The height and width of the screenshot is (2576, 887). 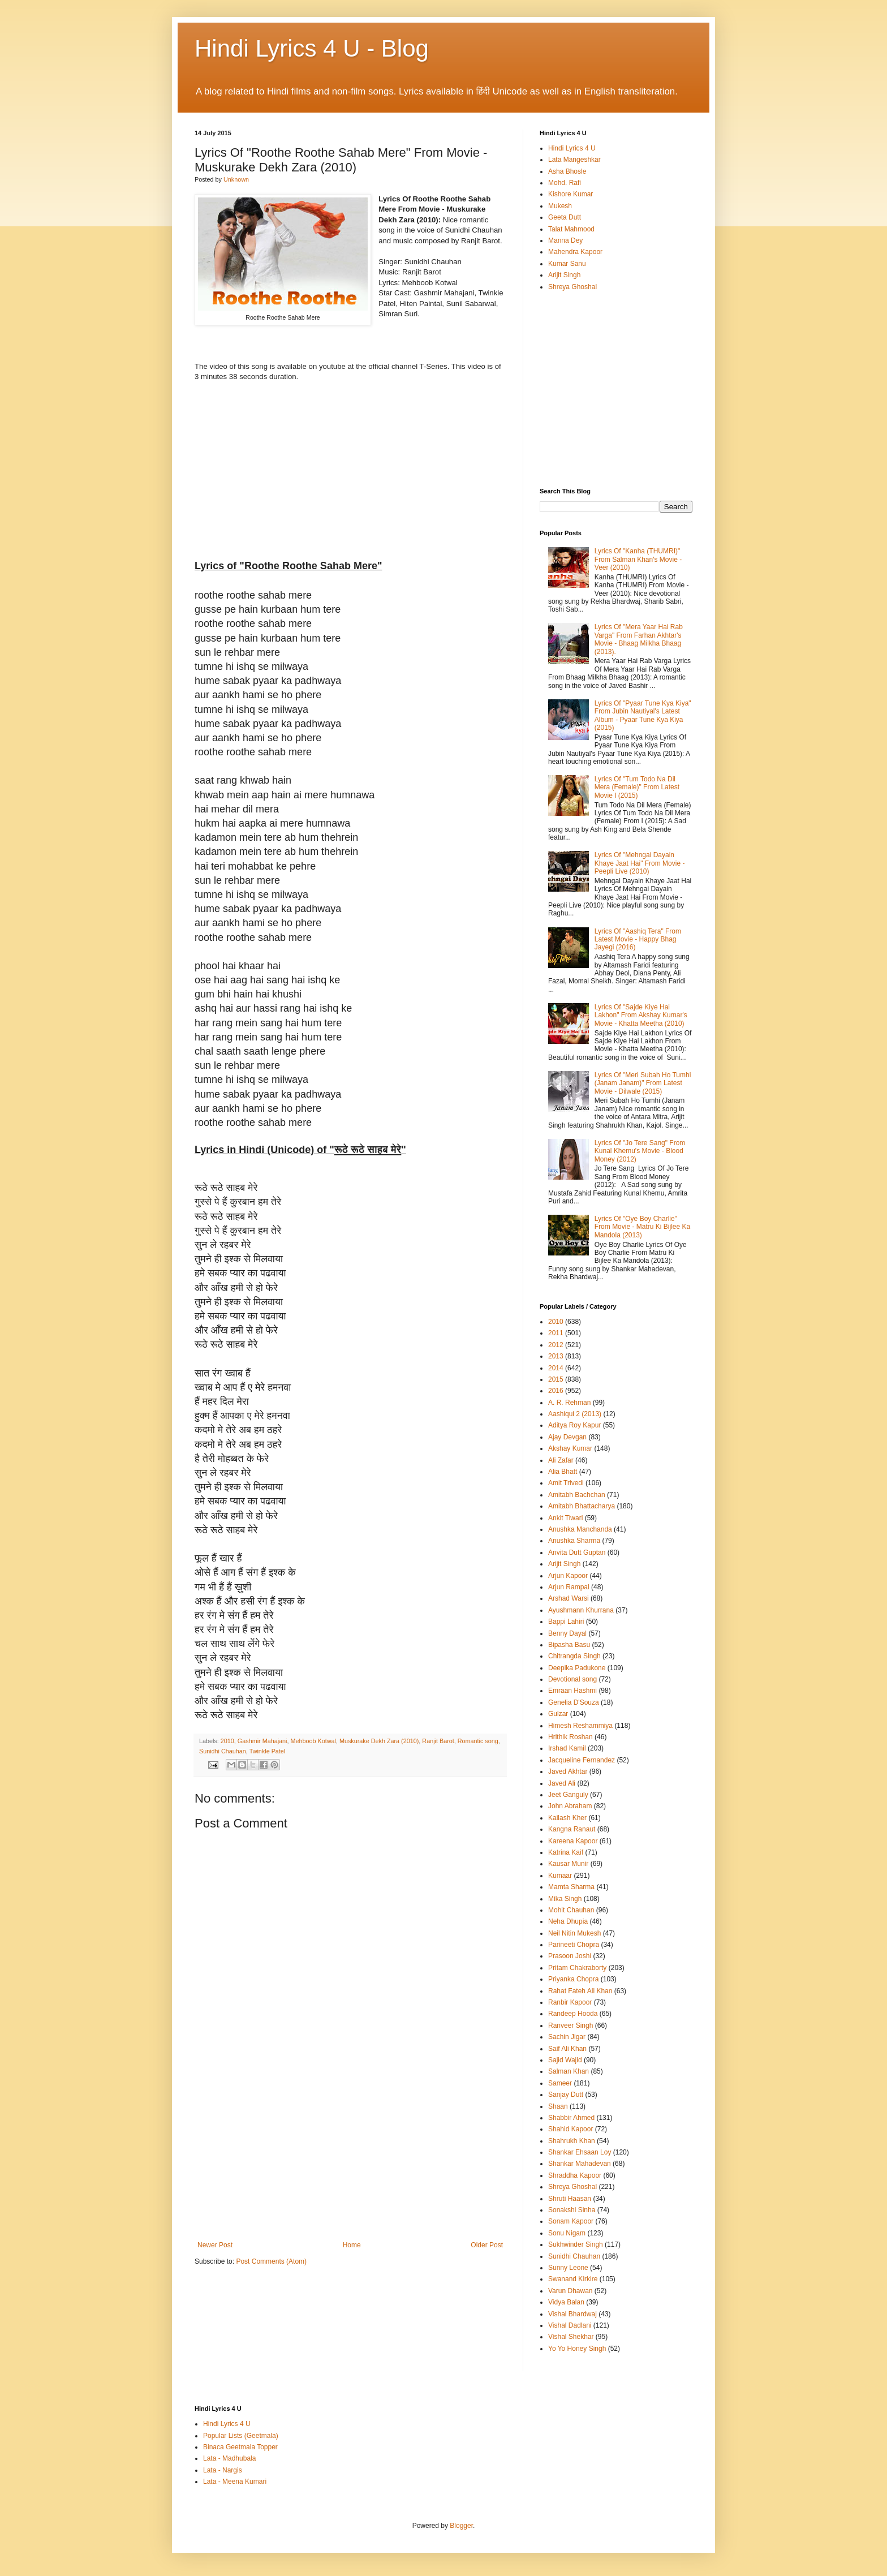 I want to click on Anushka Manchanda, so click(x=580, y=1529).